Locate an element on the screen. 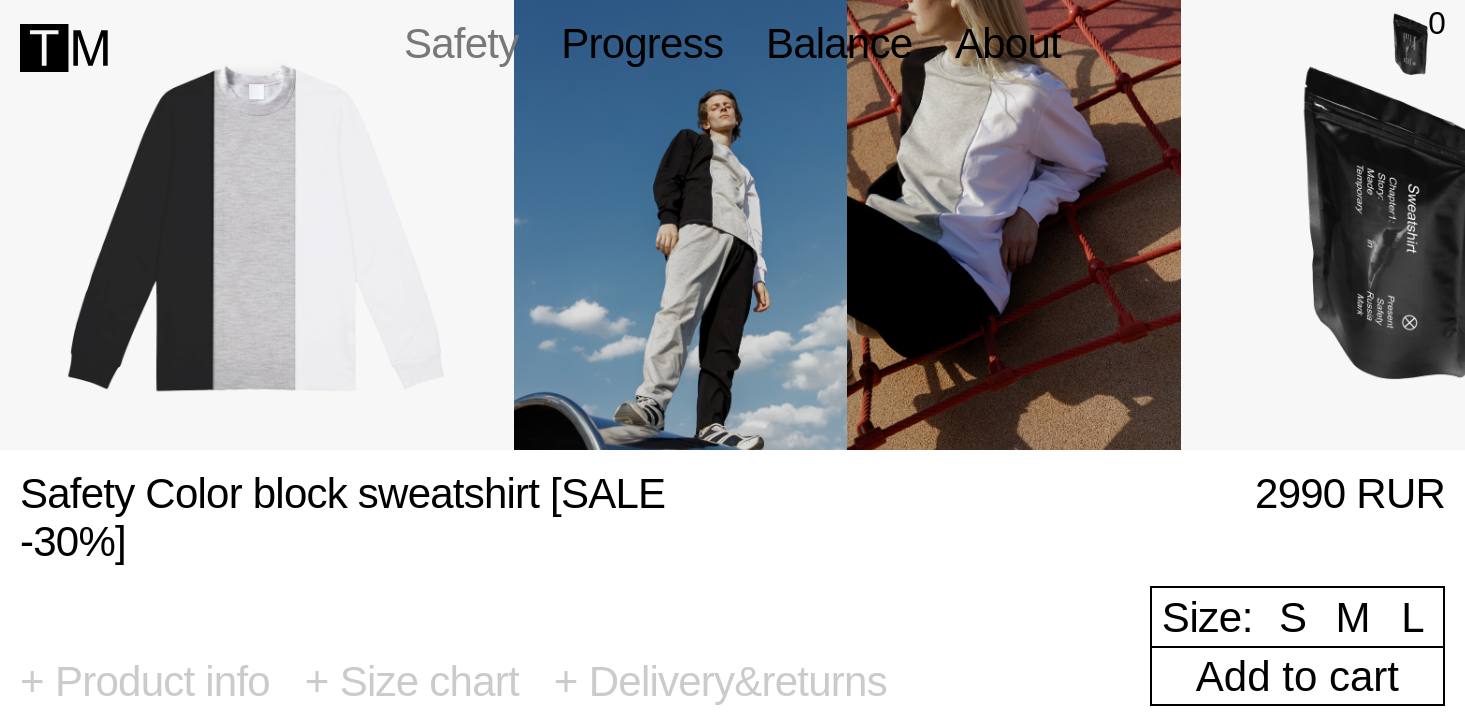  Add to cart is located at coordinates (1297, 676).